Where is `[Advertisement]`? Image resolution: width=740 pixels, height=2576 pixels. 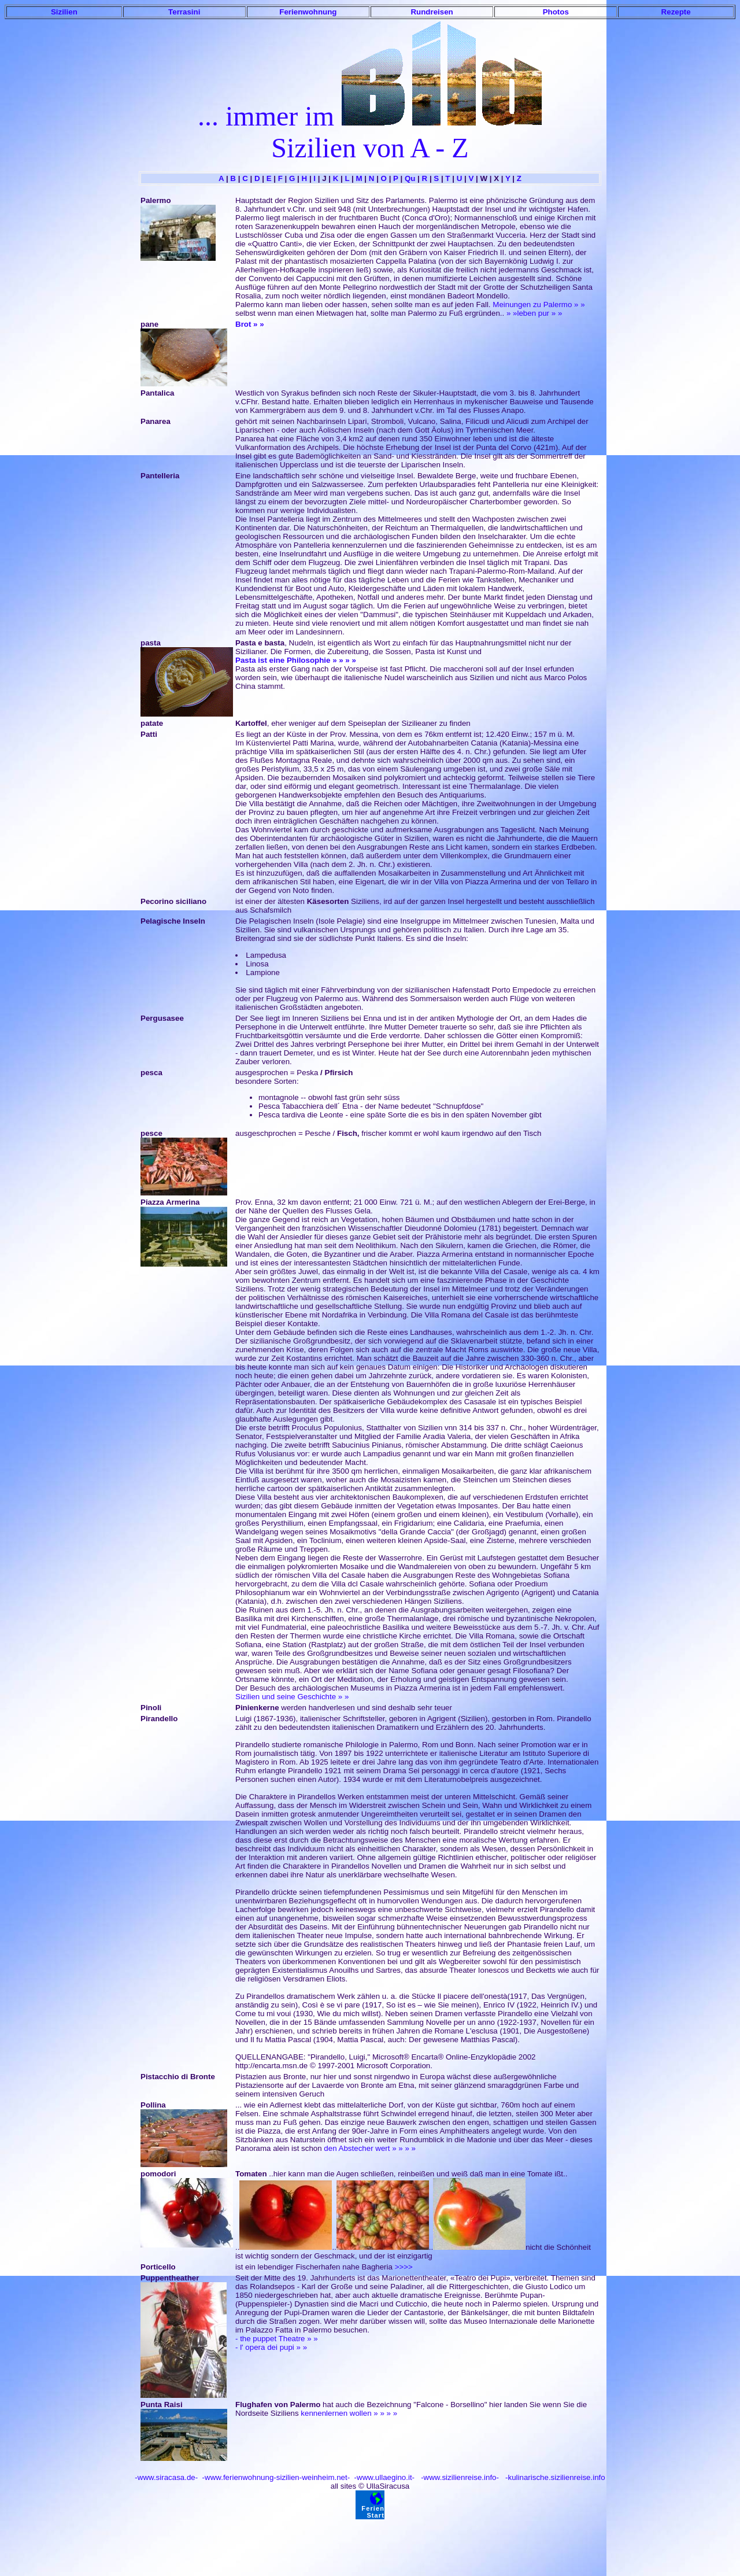
[Advertisement] is located at coordinates (370, 2545).